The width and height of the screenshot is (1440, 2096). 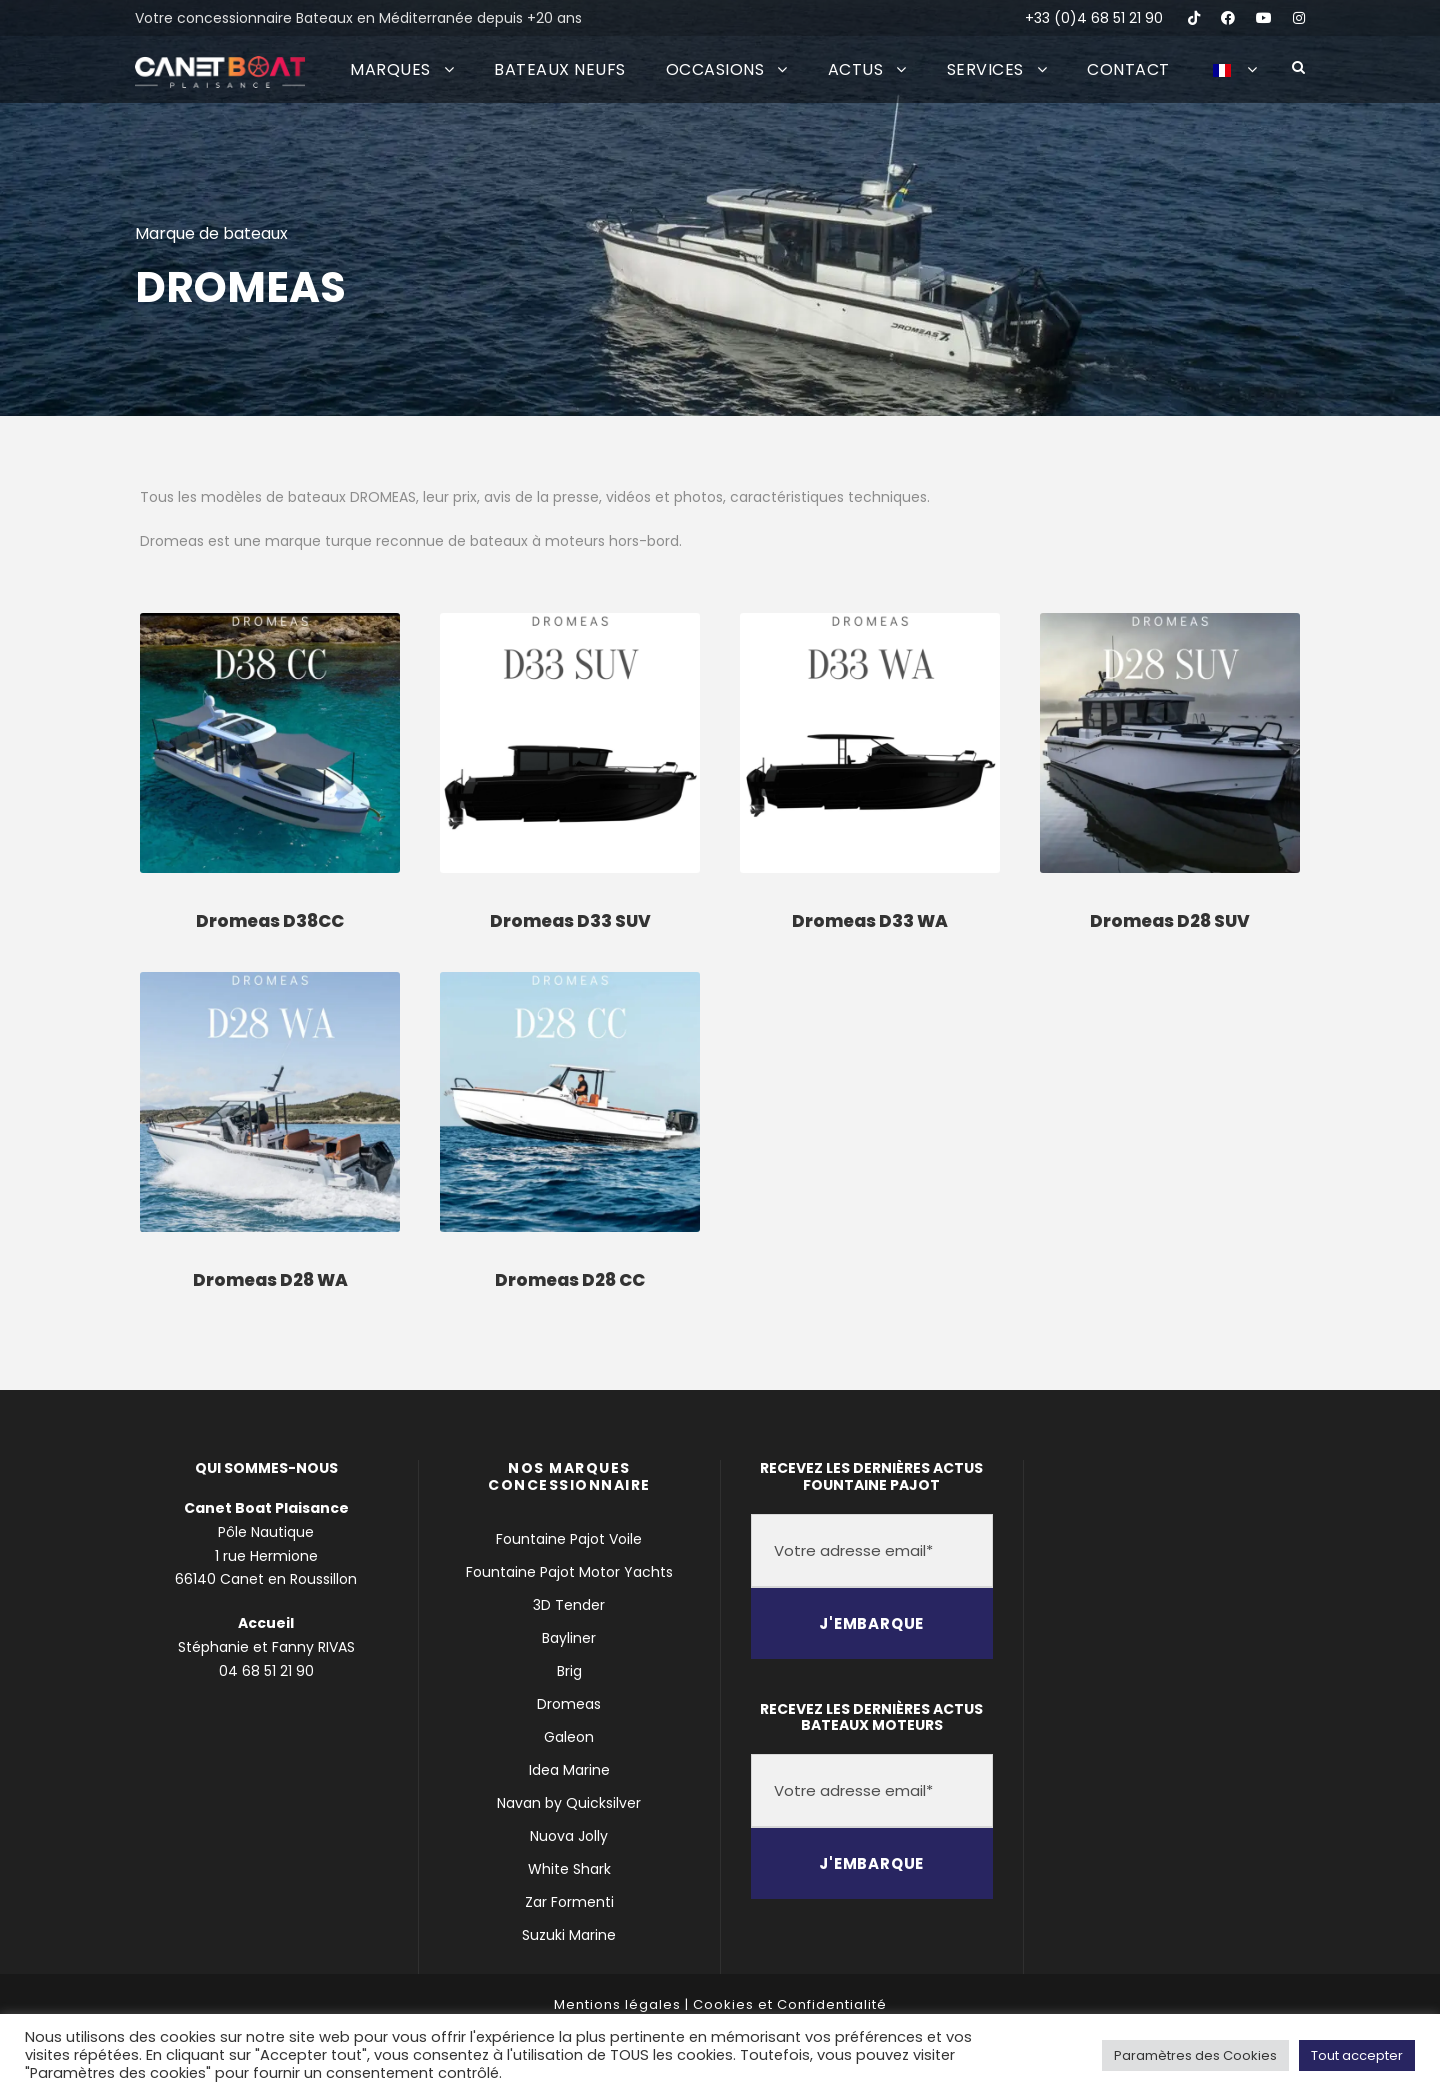 What do you see at coordinates (390, 69) in the screenshot?
I see `MARQUES` at bounding box center [390, 69].